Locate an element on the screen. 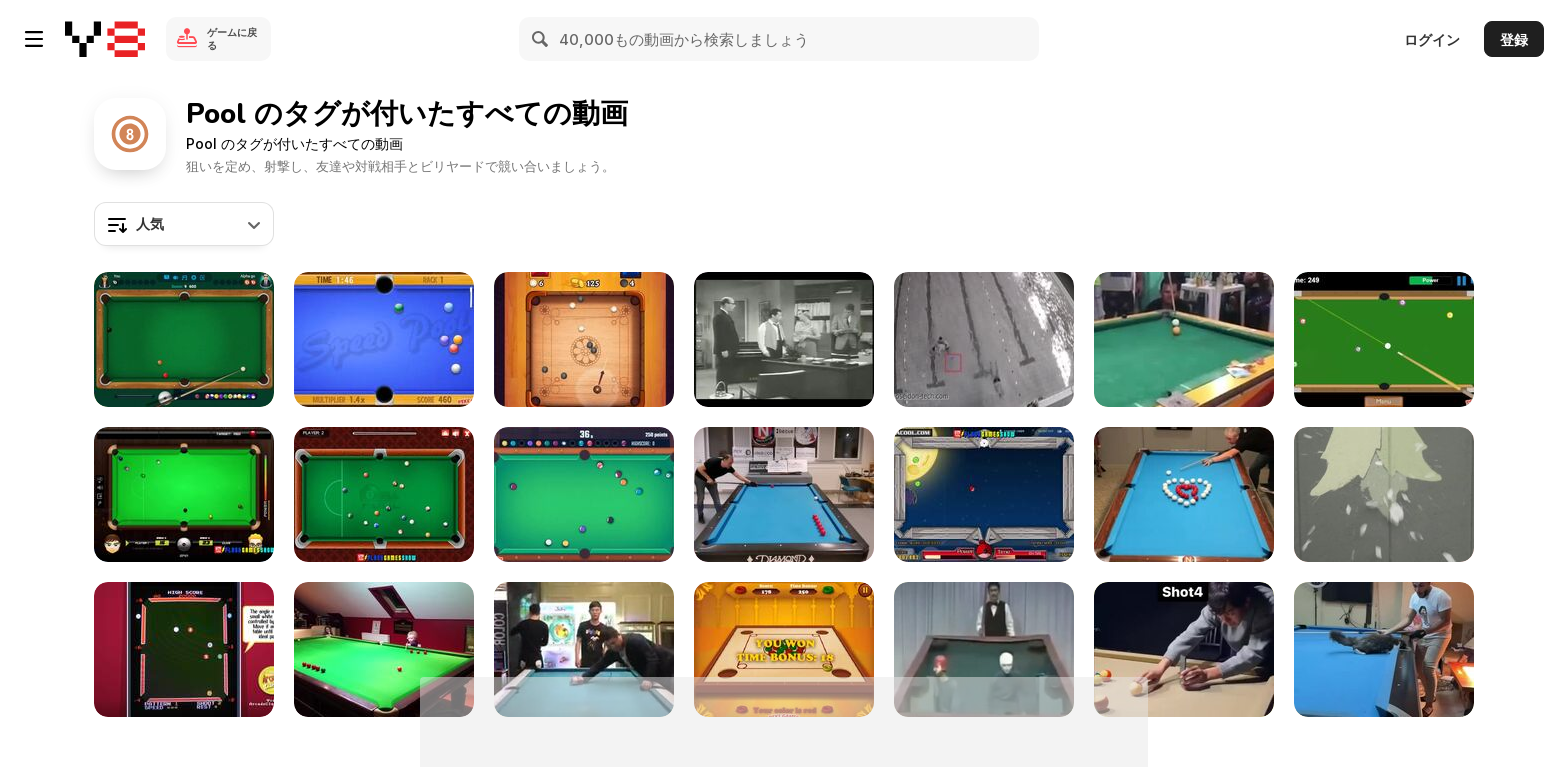 This screenshot has height=767, width=1568. [combobox] is located at coordinates (184, 224).